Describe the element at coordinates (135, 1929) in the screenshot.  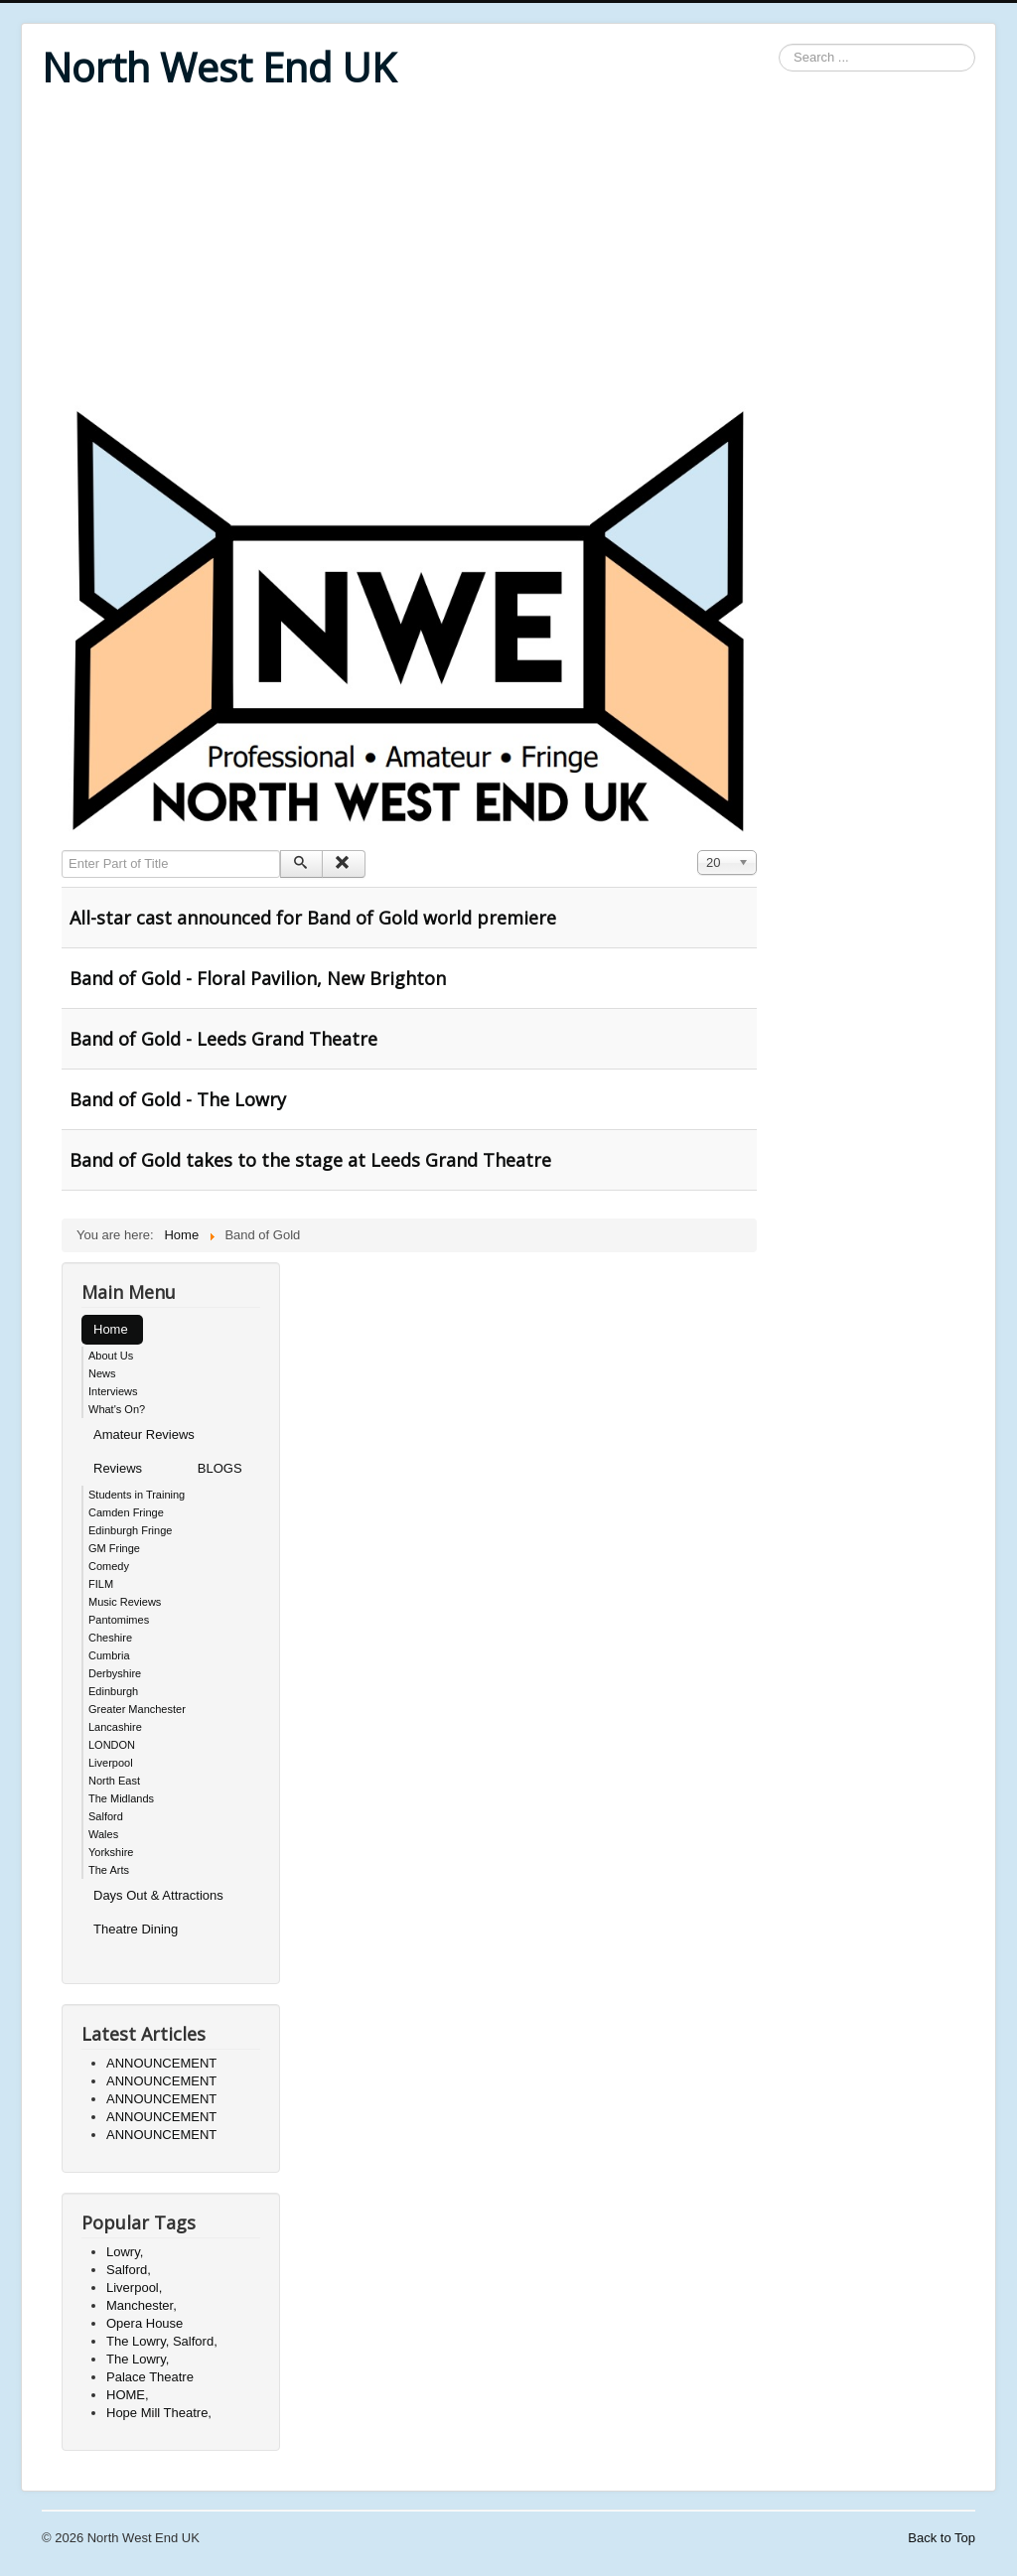
I see `Theatre Dining` at that location.